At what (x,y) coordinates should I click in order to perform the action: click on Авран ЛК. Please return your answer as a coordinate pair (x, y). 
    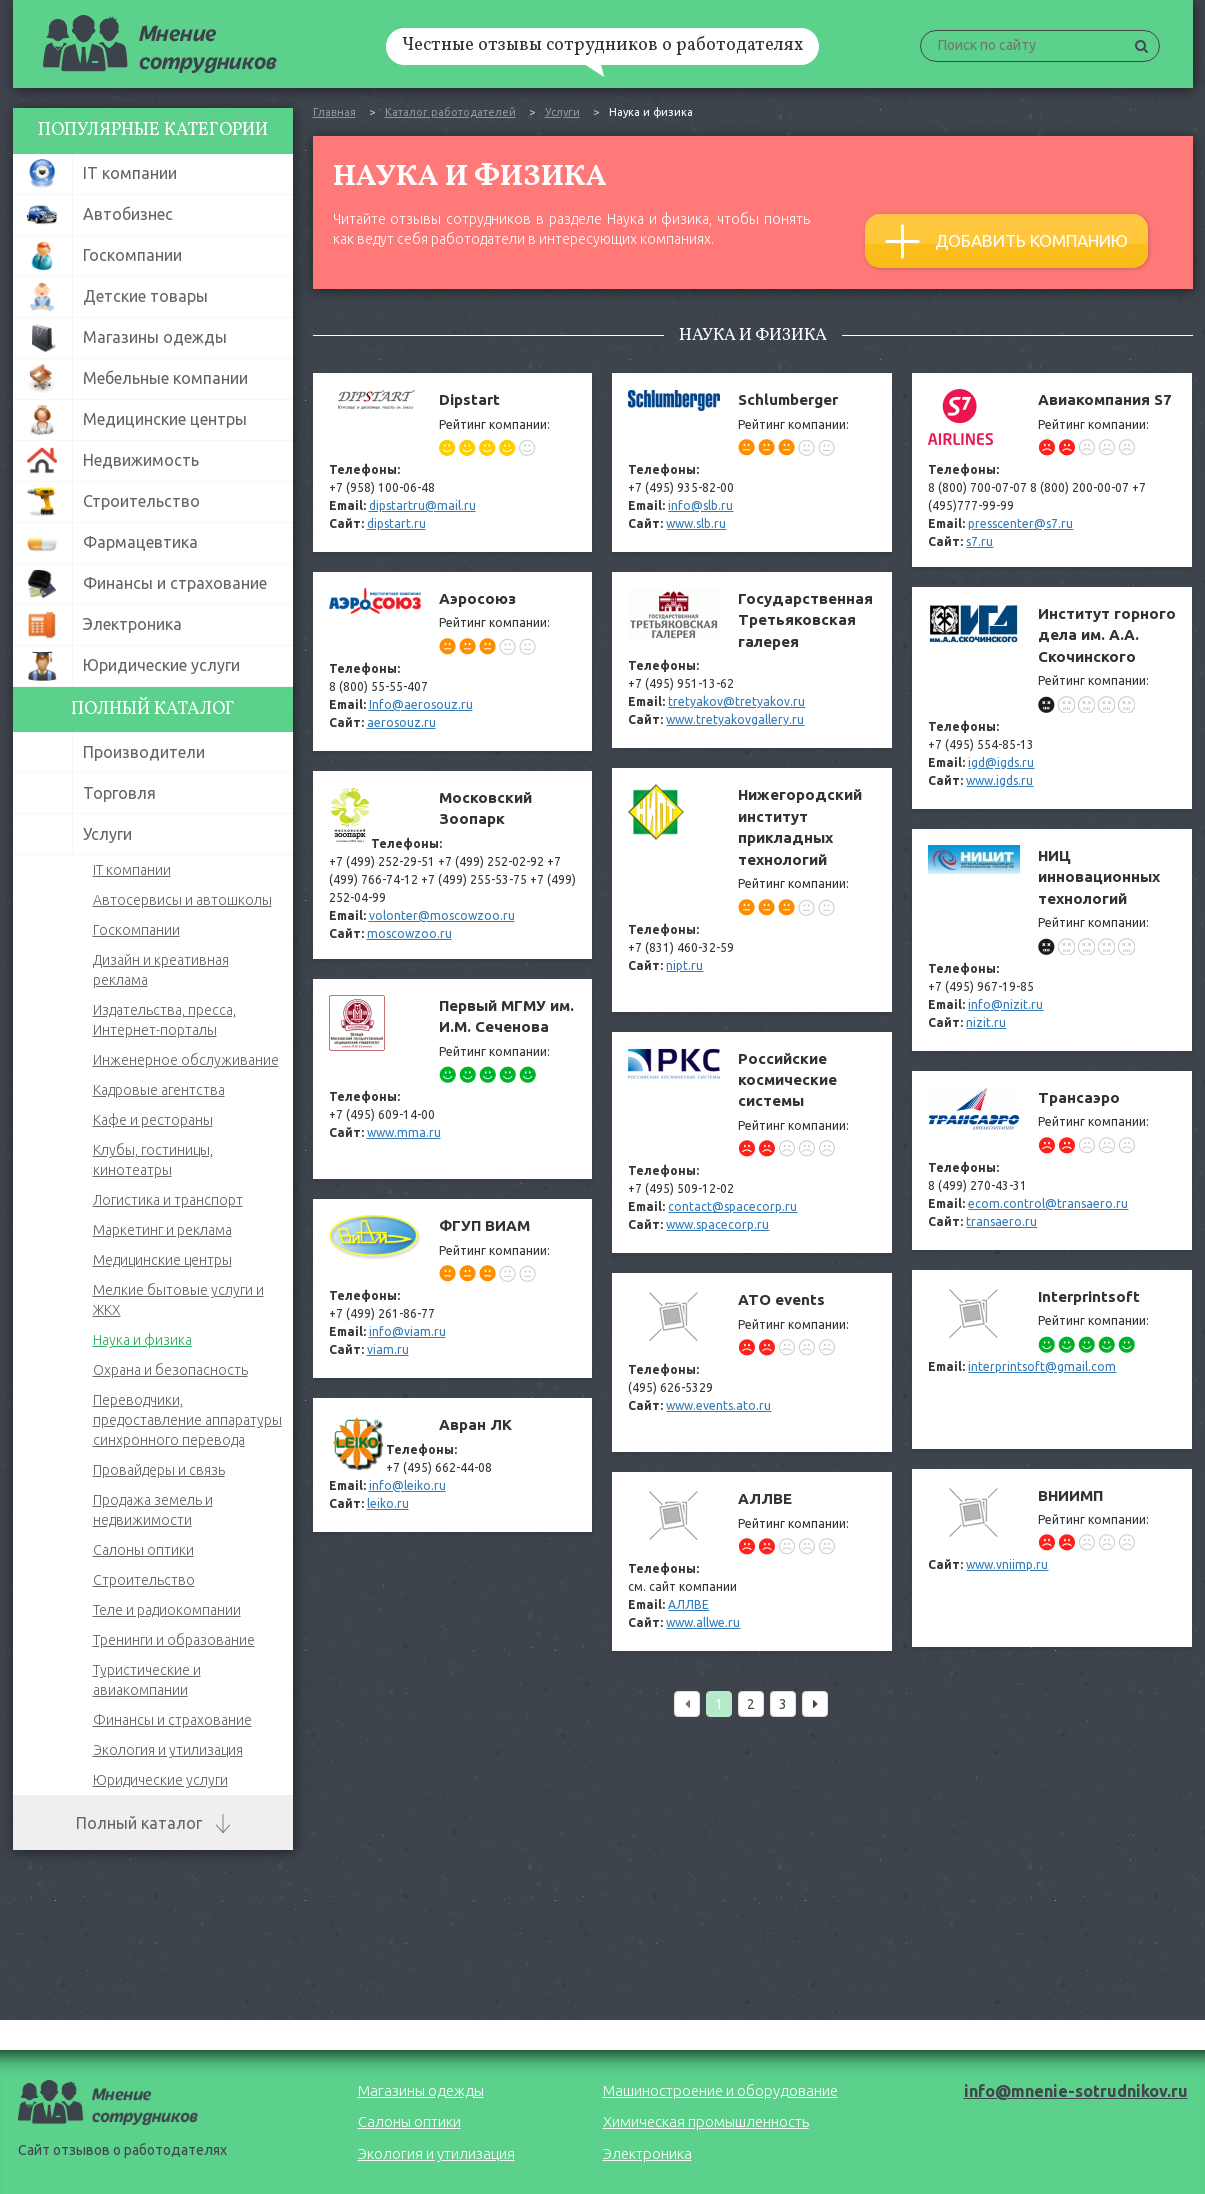
    Looking at the image, I should click on (453, 1464).